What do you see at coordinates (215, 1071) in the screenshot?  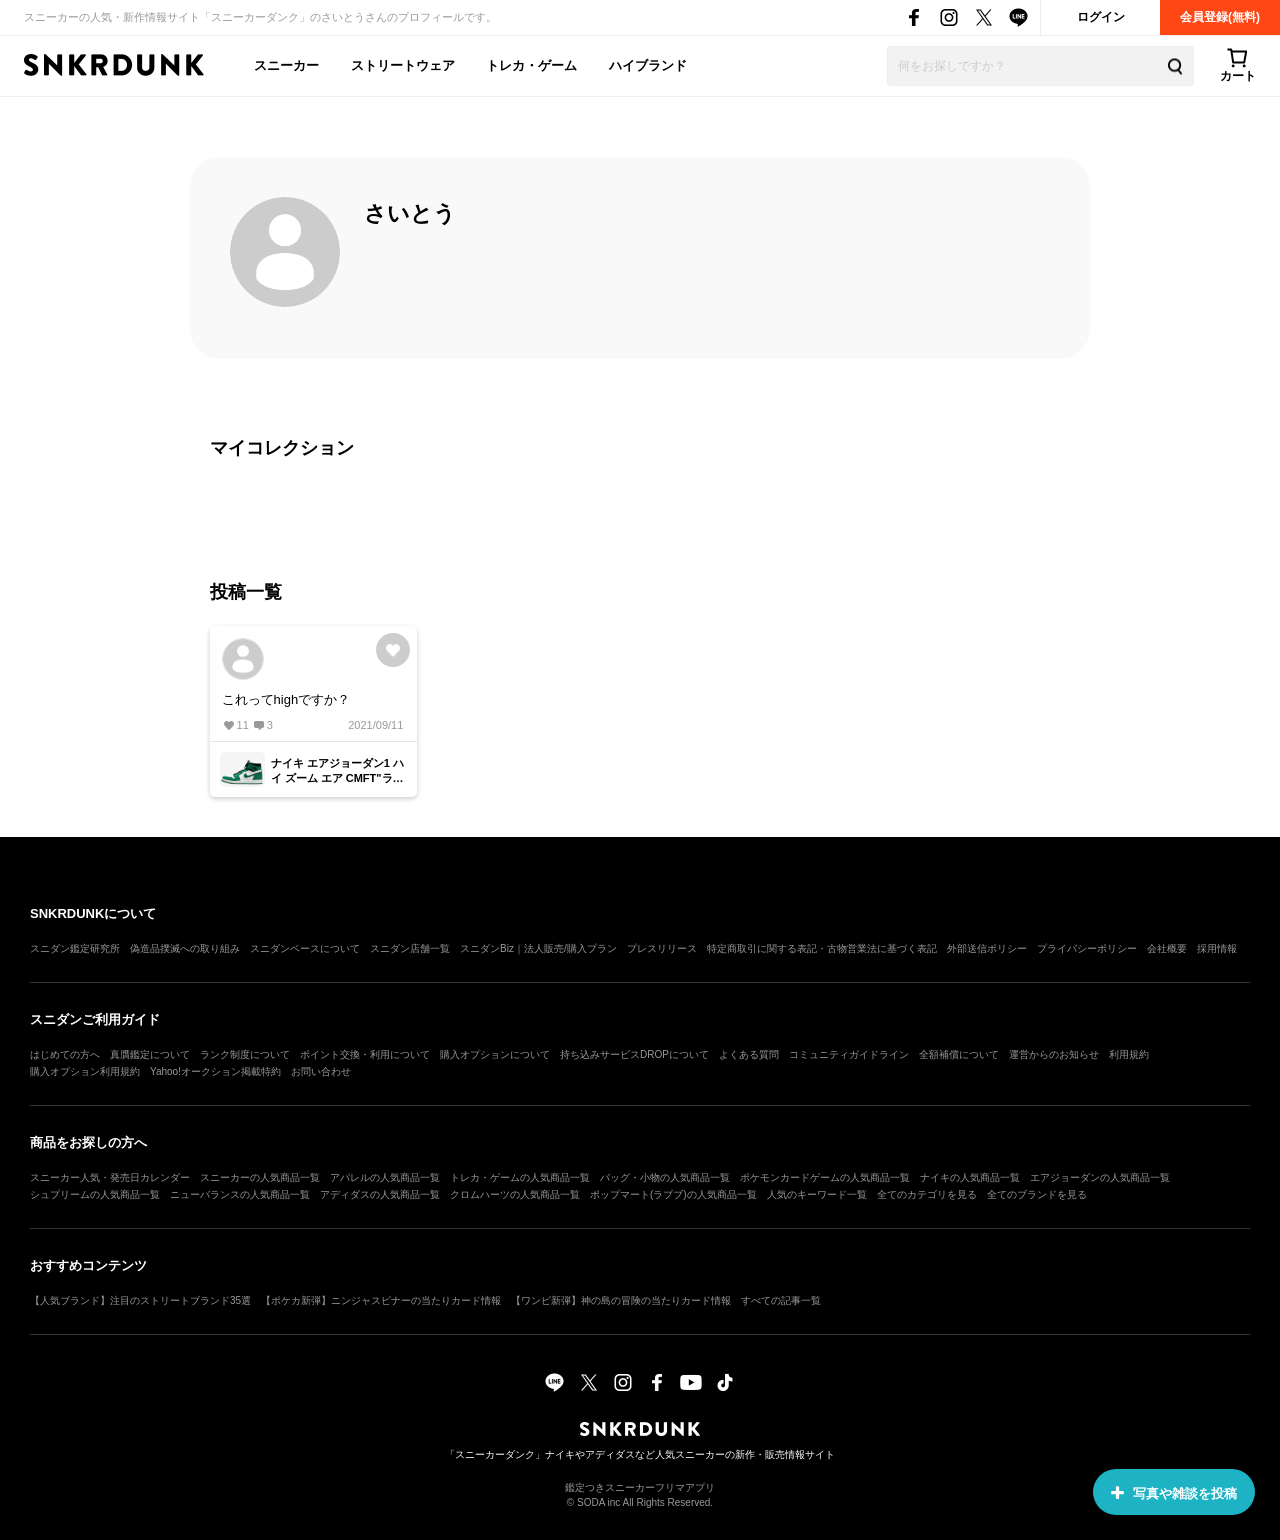 I see `Yahoo!オークション掲載特約` at bounding box center [215, 1071].